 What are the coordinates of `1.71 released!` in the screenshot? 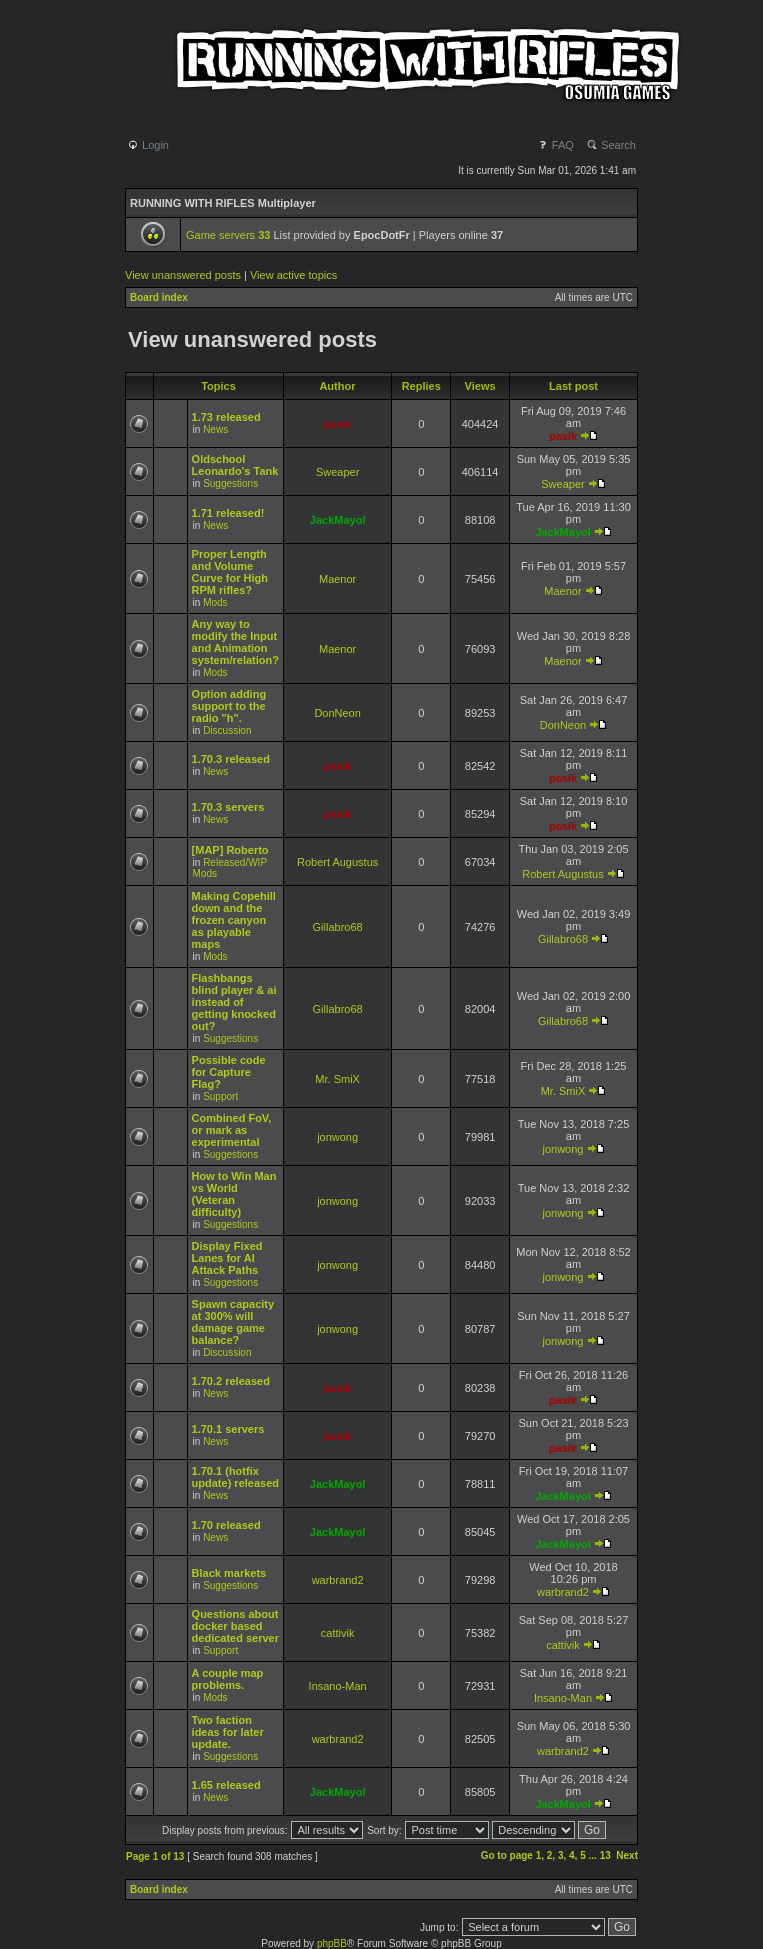 It's located at (228, 513).